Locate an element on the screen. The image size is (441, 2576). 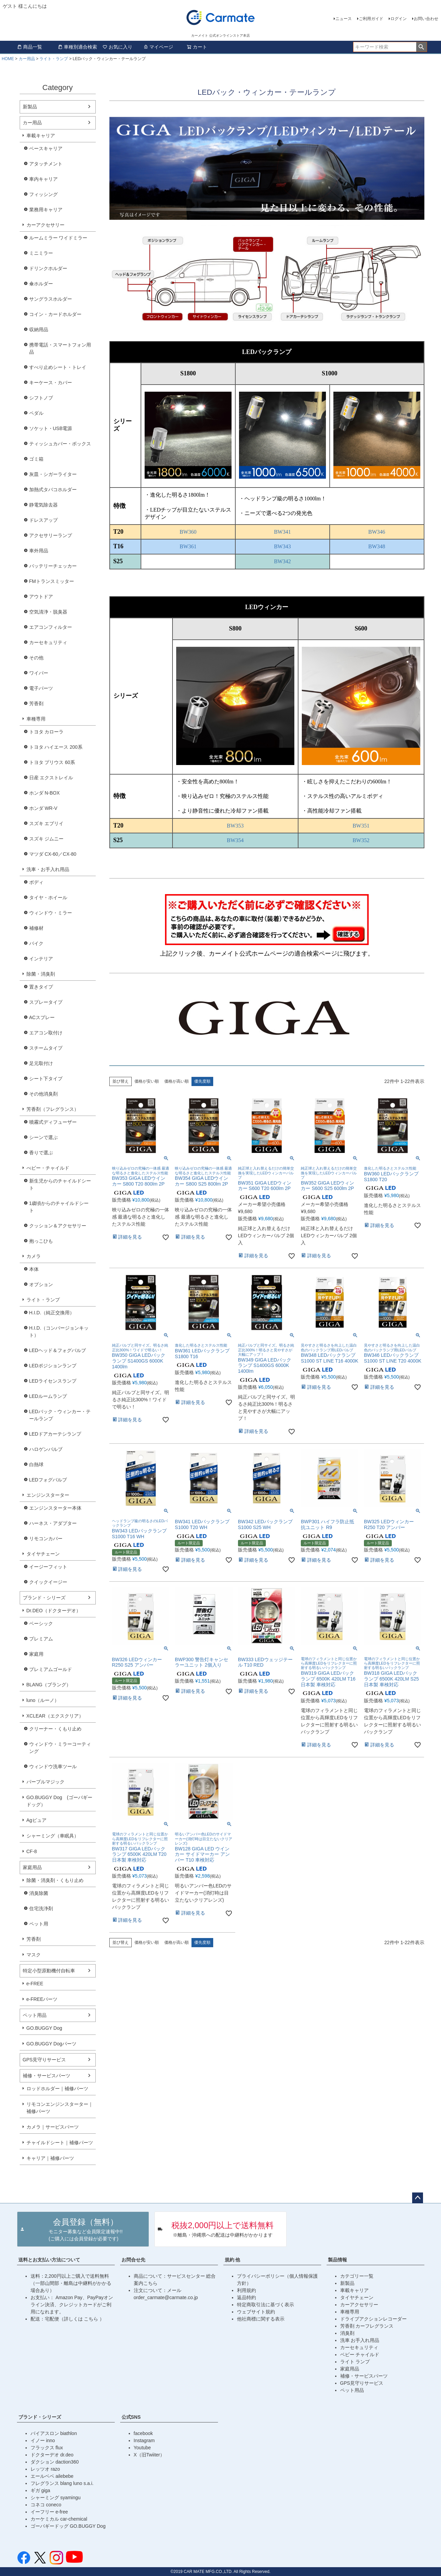
特定商取引法に基づく表示 is located at coordinates (265, 2304).